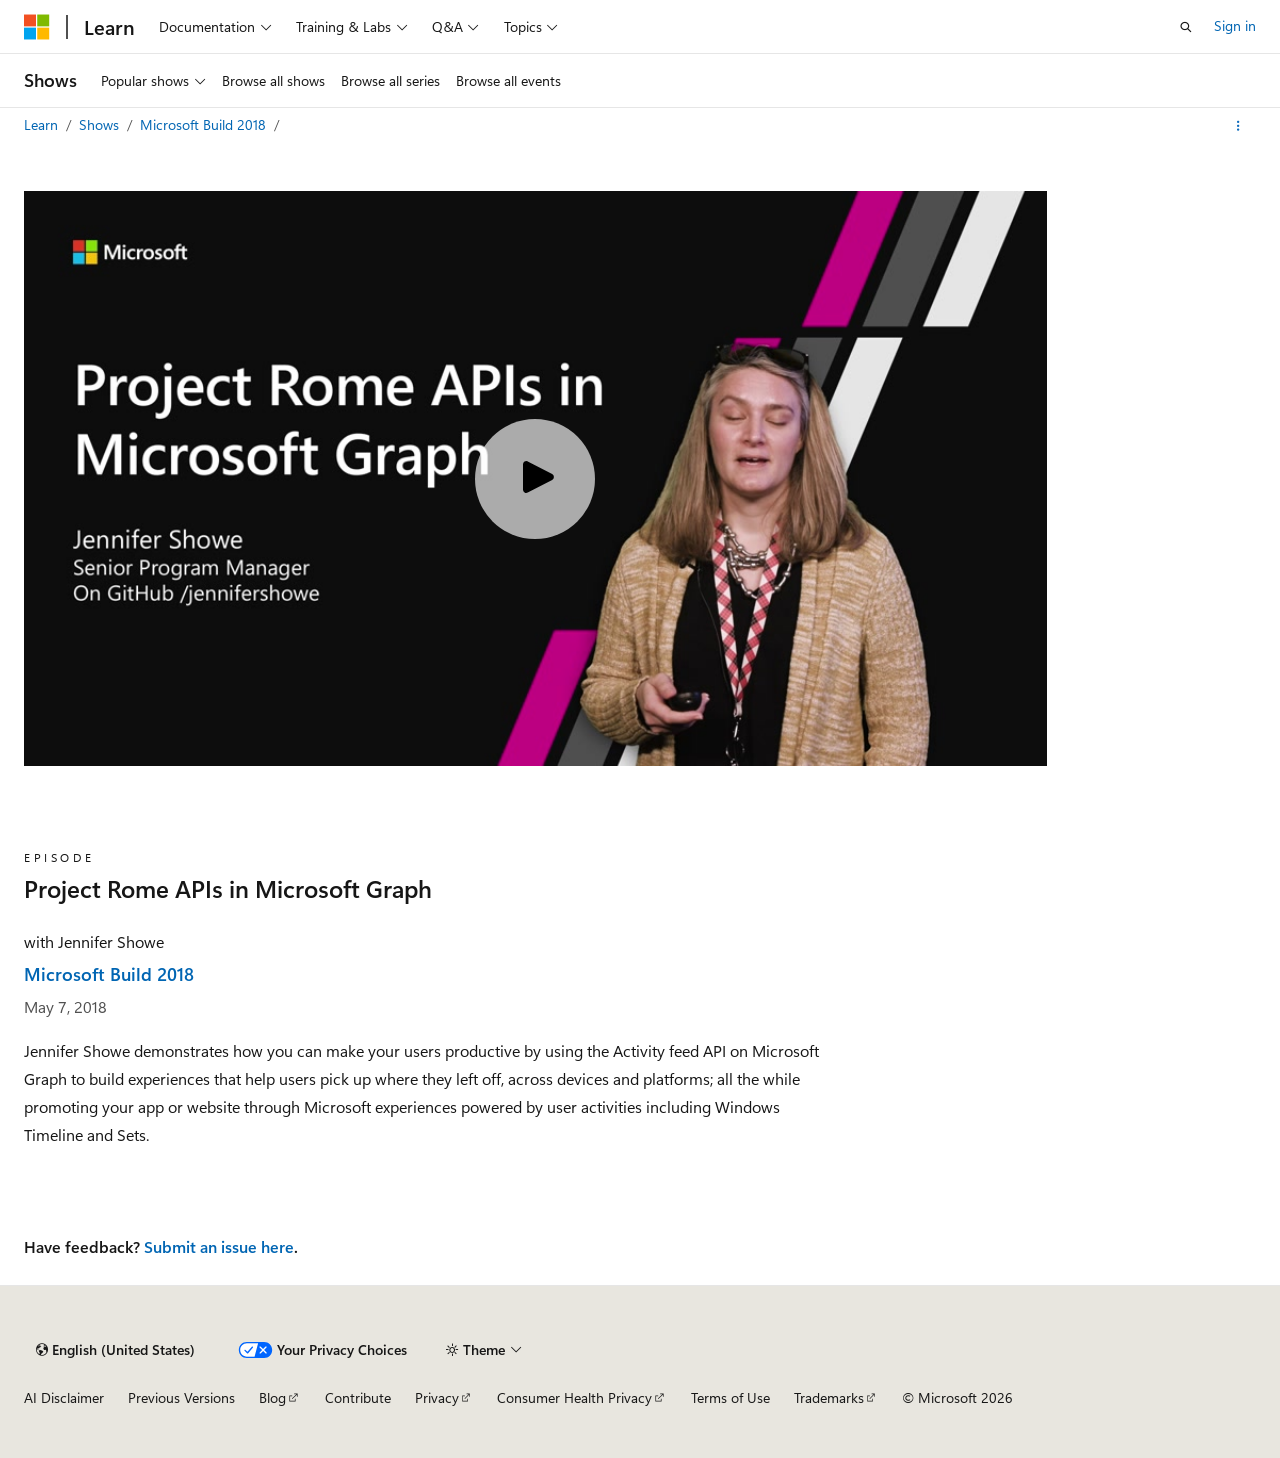 The width and height of the screenshot is (1280, 1458). What do you see at coordinates (829, 1397) in the screenshot?
I see `Trademarks` at bounding box center [829, 1397].